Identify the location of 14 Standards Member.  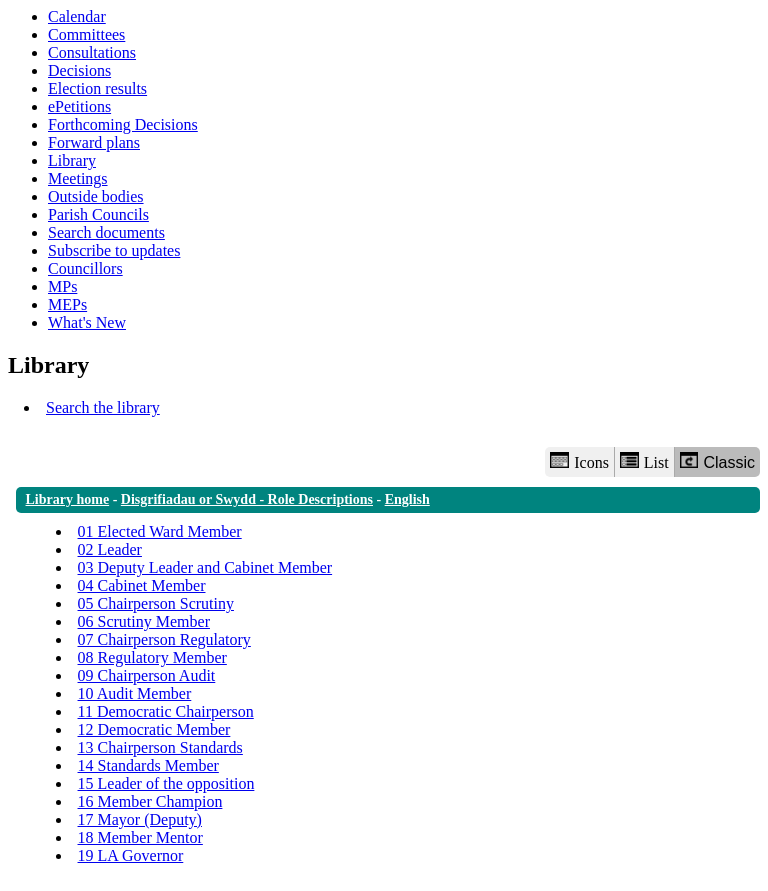
(148, 765).